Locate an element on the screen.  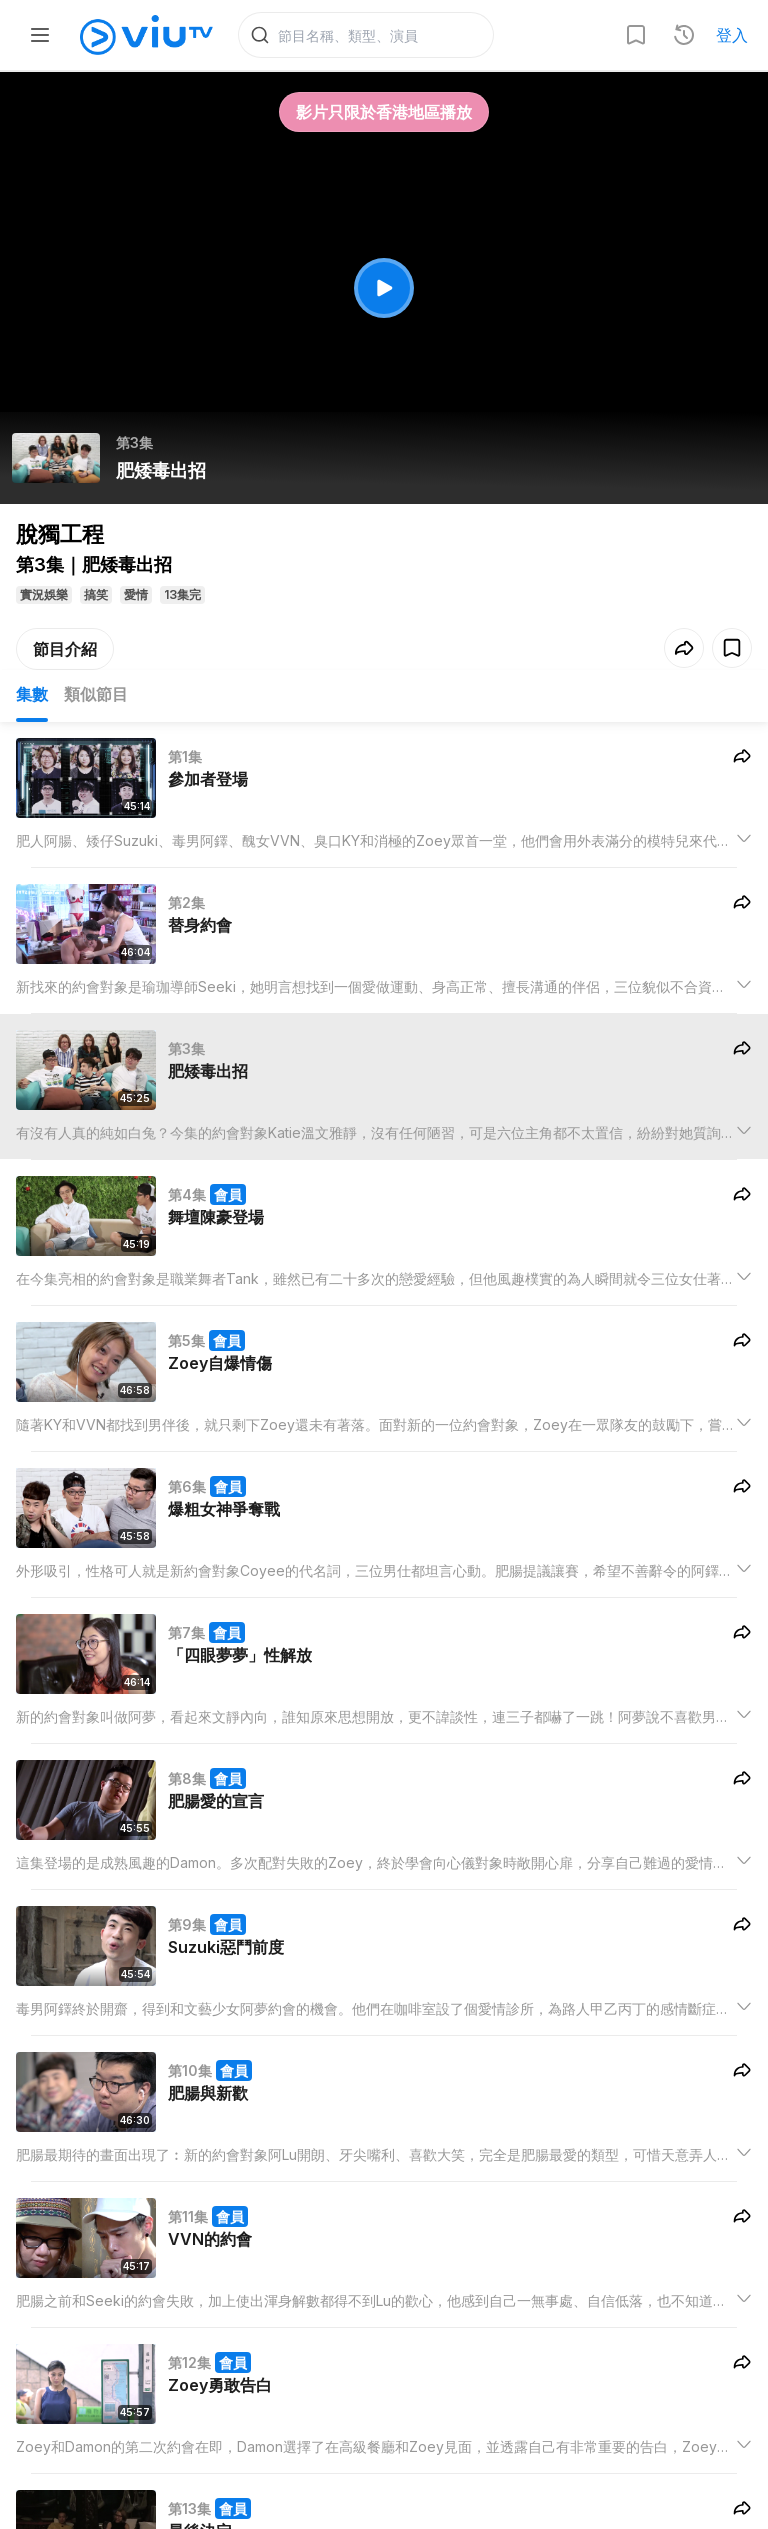
節目介紹 is located at coordinates (65, 651).